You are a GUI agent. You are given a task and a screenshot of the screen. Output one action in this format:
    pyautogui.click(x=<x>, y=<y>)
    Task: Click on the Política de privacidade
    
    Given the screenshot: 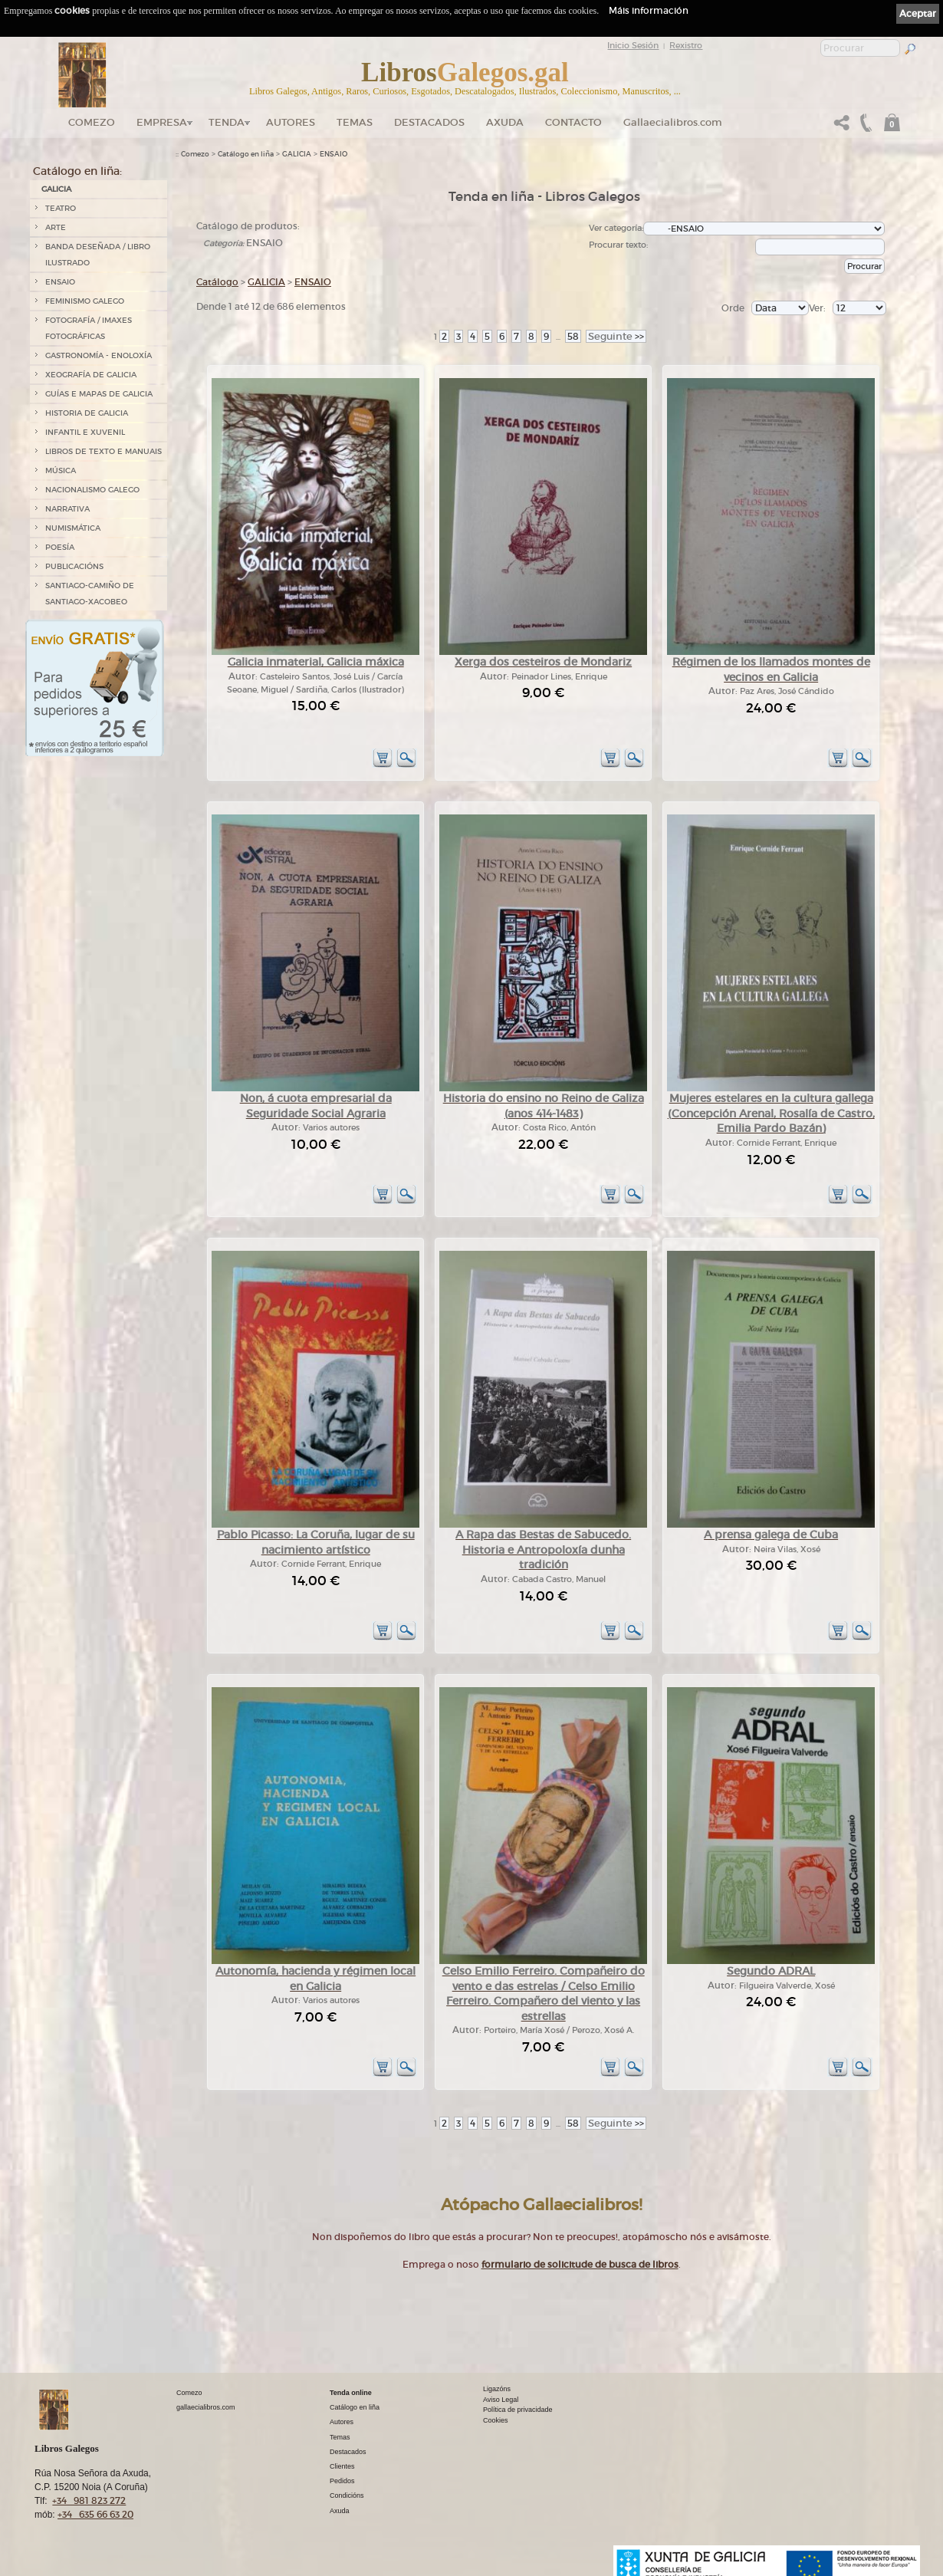 What is the action you would take?
    pyautogui.click(x=518, y=2409)
    